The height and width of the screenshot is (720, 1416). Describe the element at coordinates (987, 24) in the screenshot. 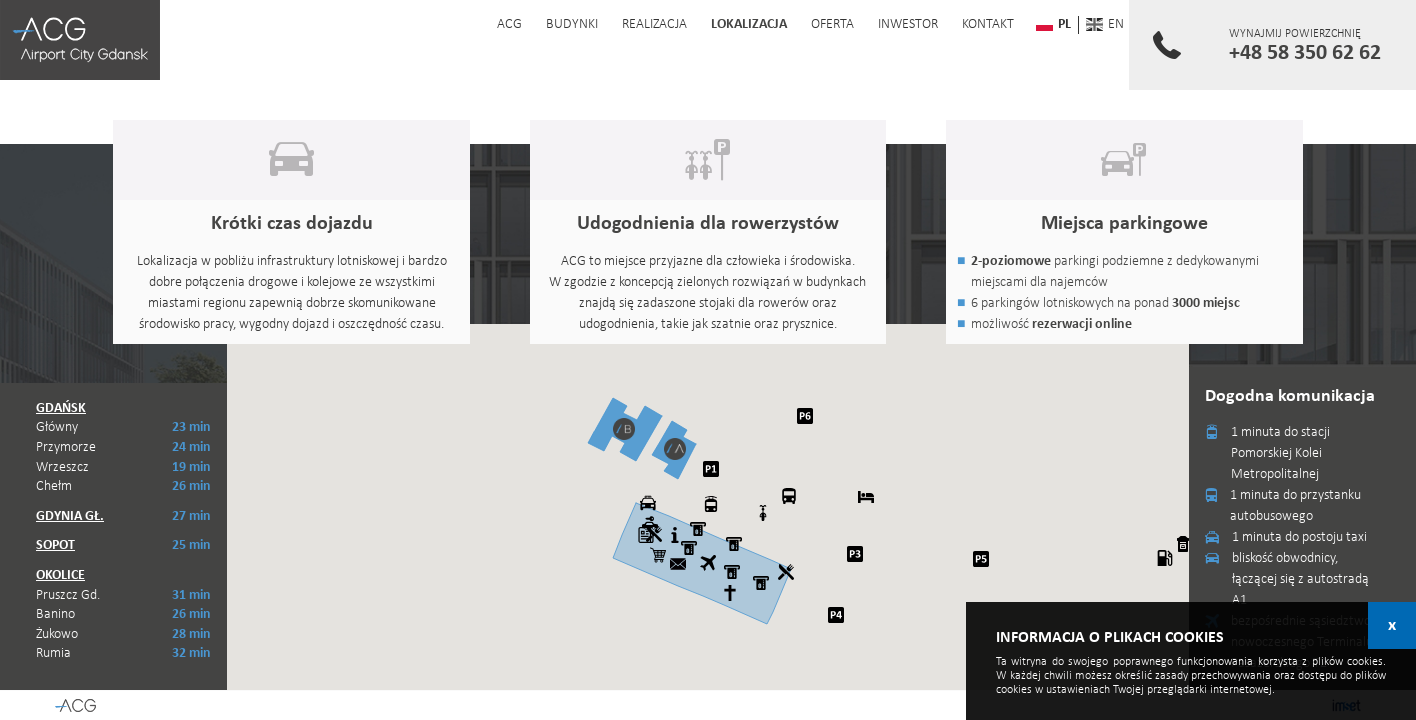

I see `kontakt` at that location.